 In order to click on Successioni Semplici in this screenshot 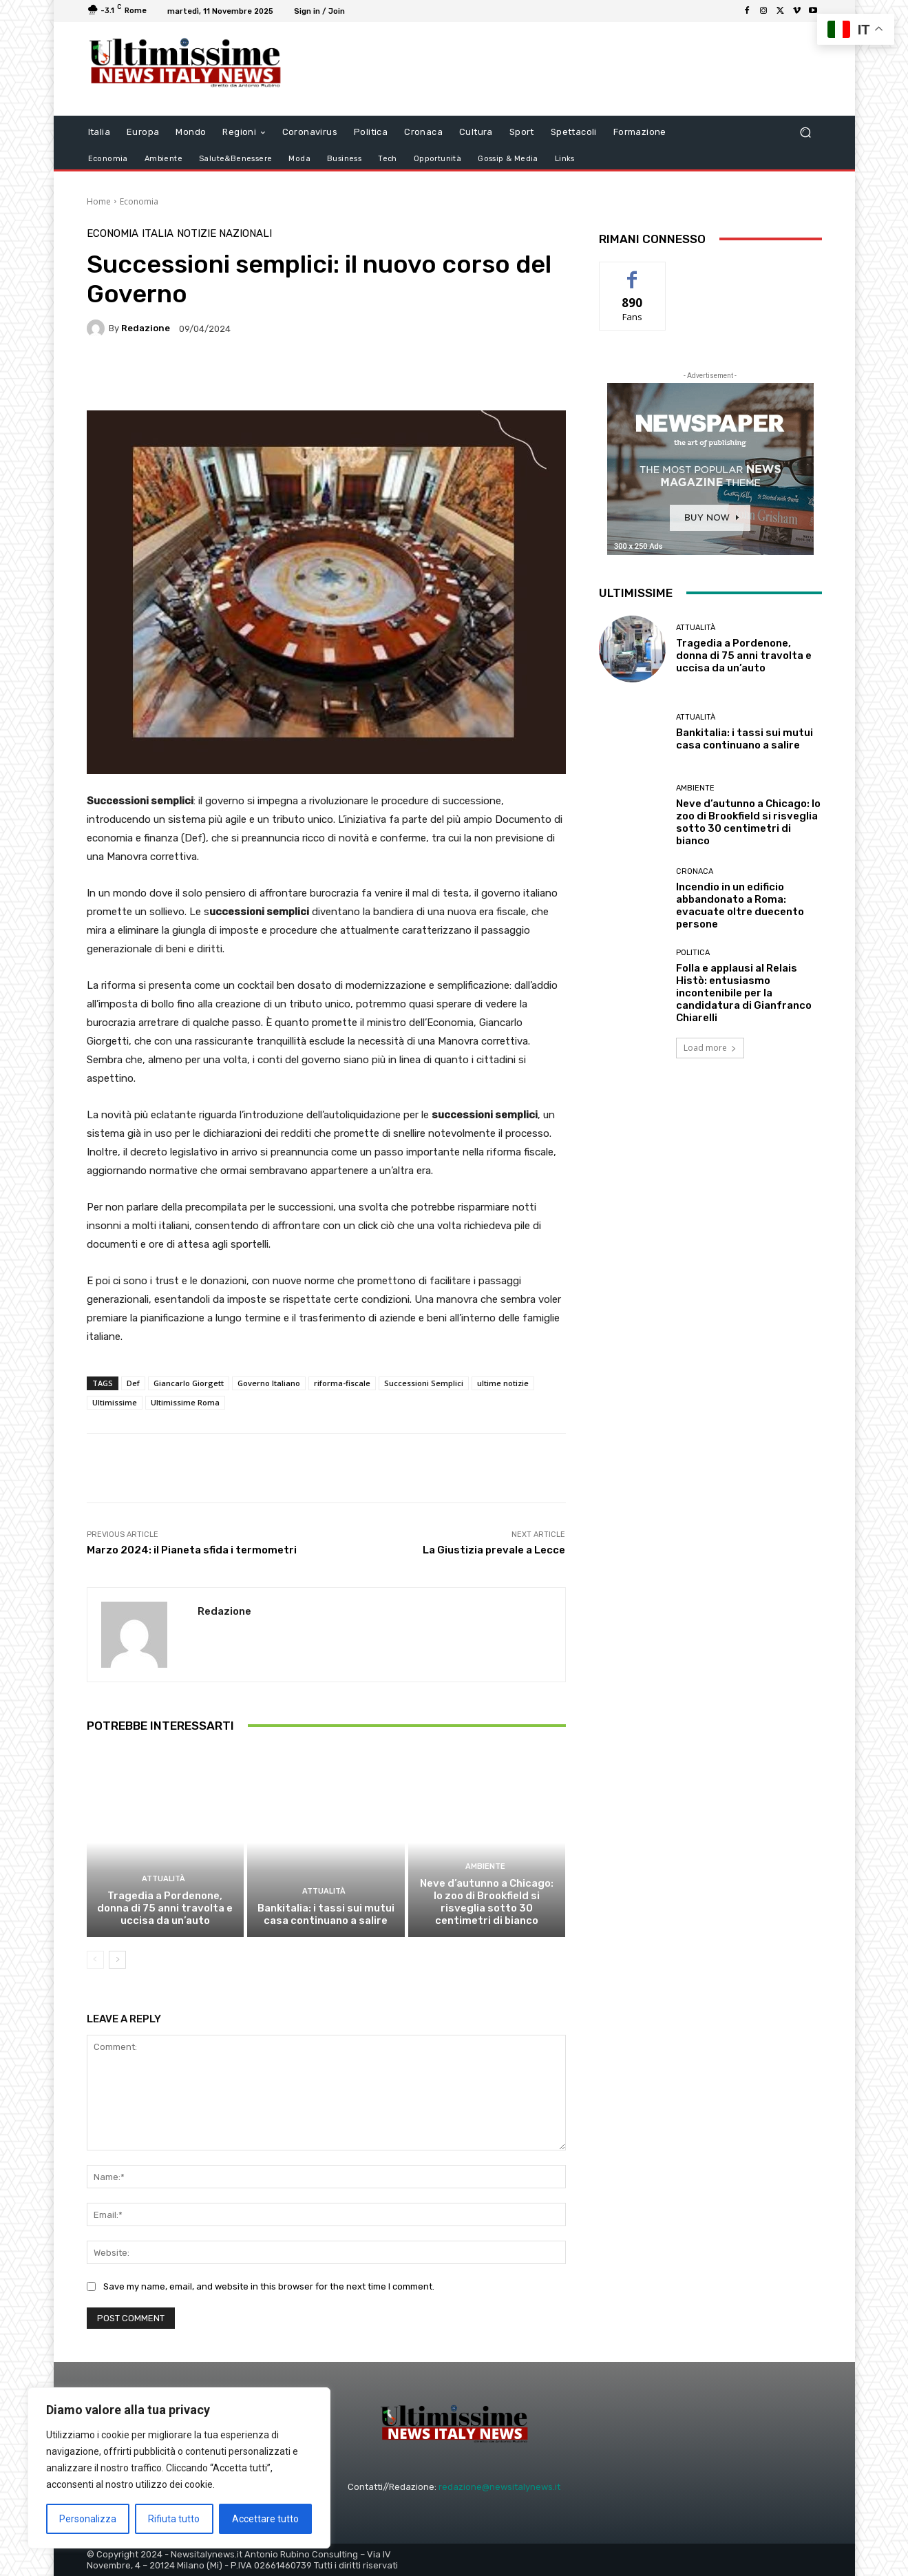, I will do `click(423, 1383)`.